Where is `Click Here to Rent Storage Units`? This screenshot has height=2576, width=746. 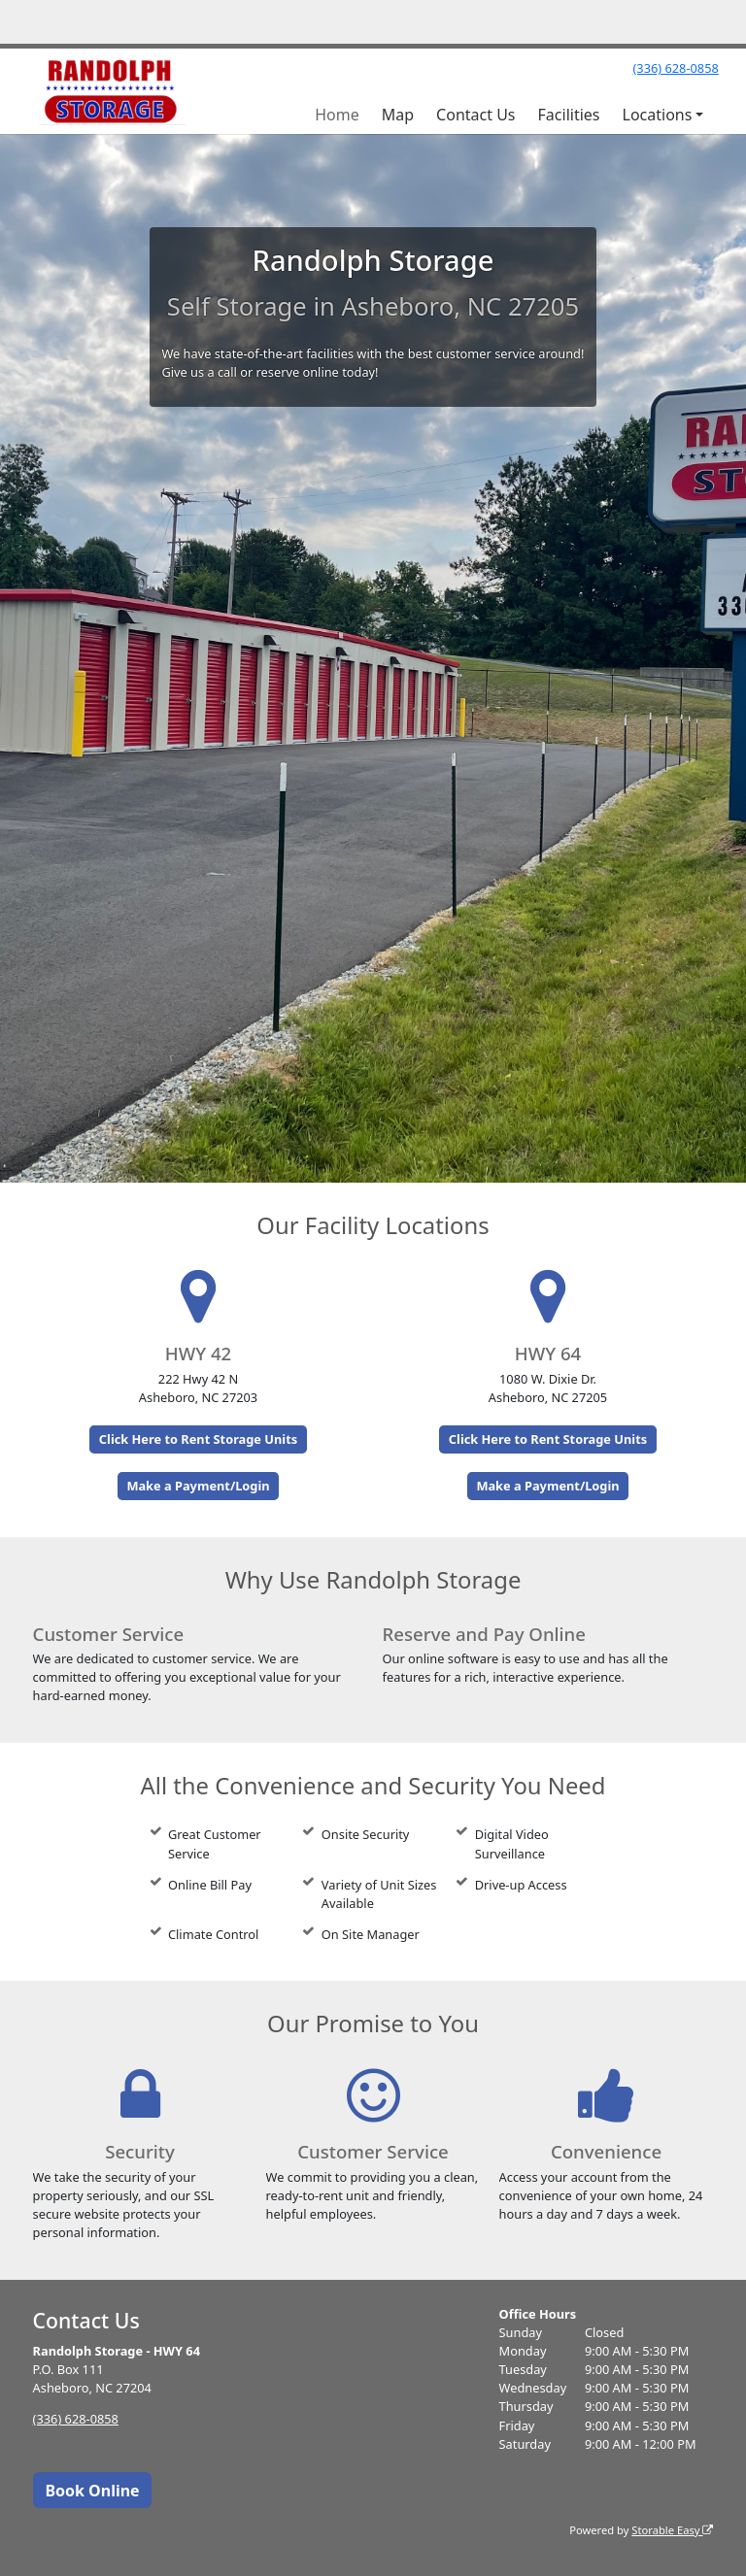 Click Here to Rent Storage Units is located at coordinates (198, 1439).